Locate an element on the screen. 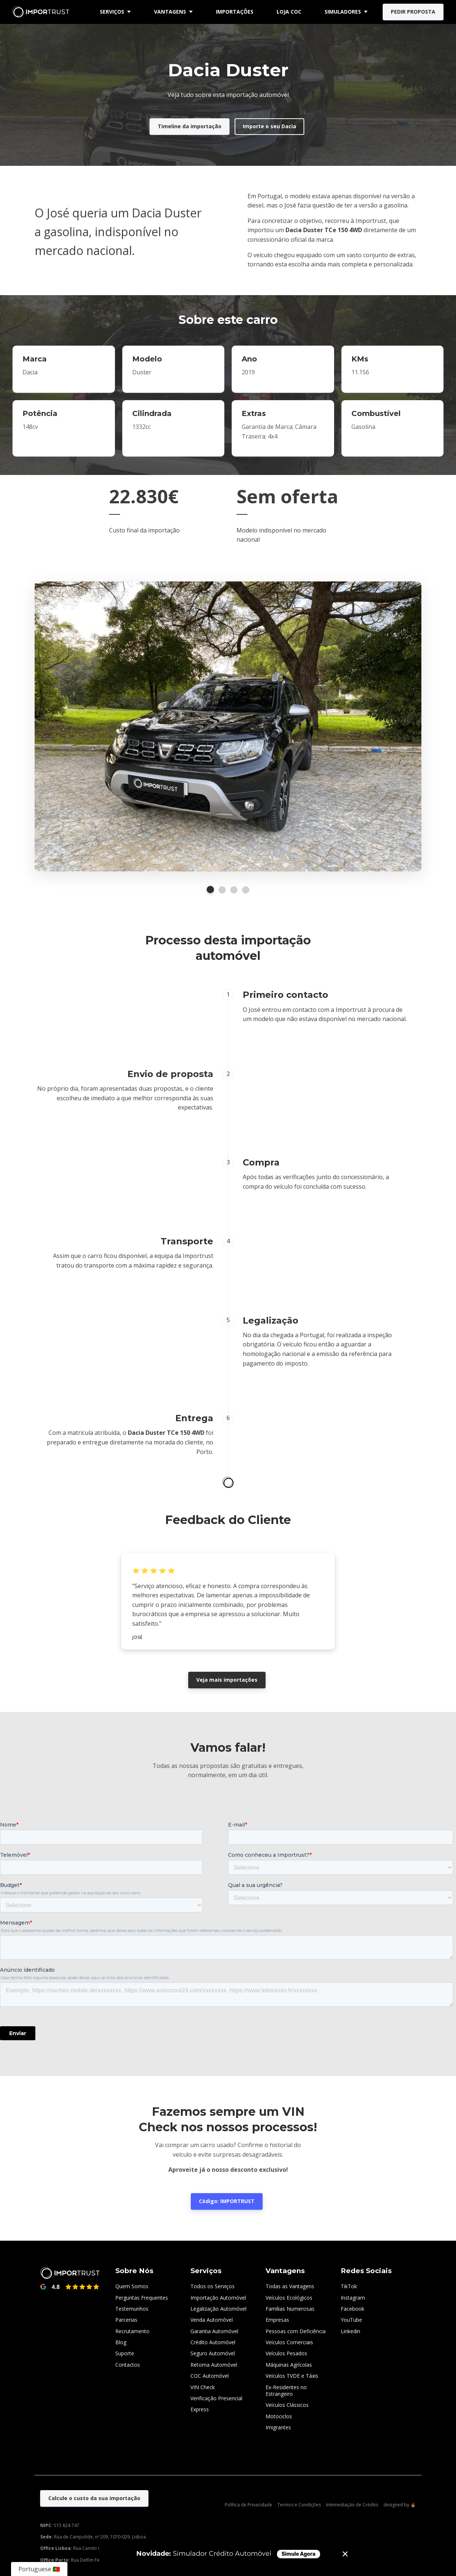 This screenshot has width=456, height=2576. 4 [tab] is located at coordinates (245, 890).